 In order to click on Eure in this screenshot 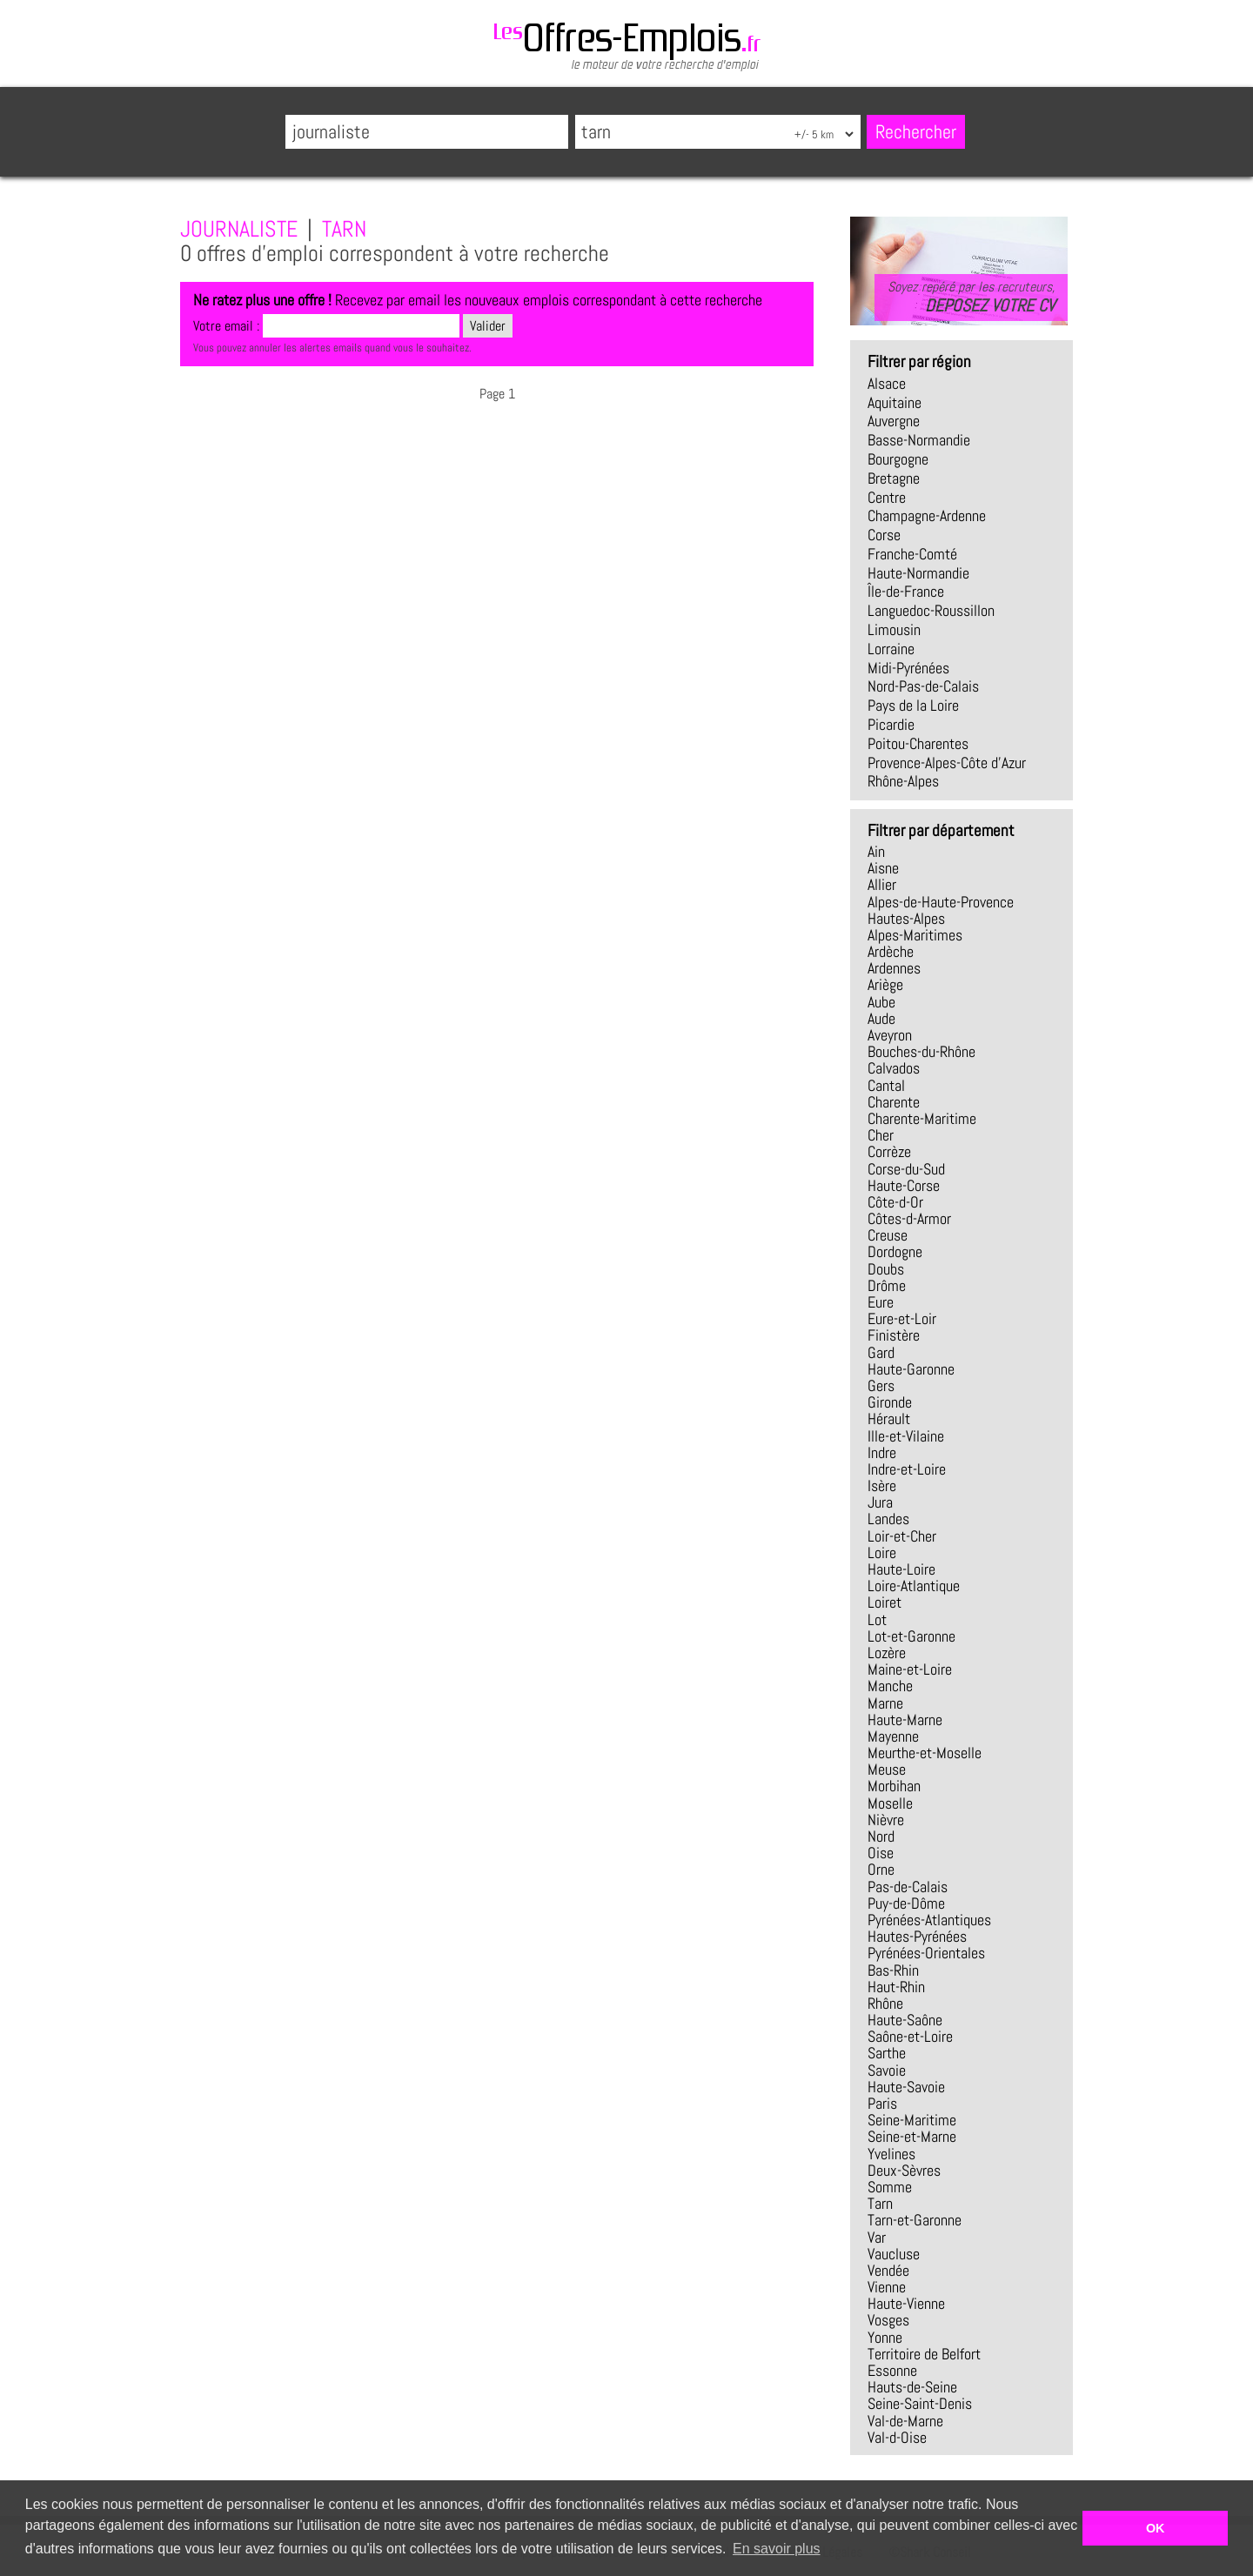, I will do `click(881, 1302)`.